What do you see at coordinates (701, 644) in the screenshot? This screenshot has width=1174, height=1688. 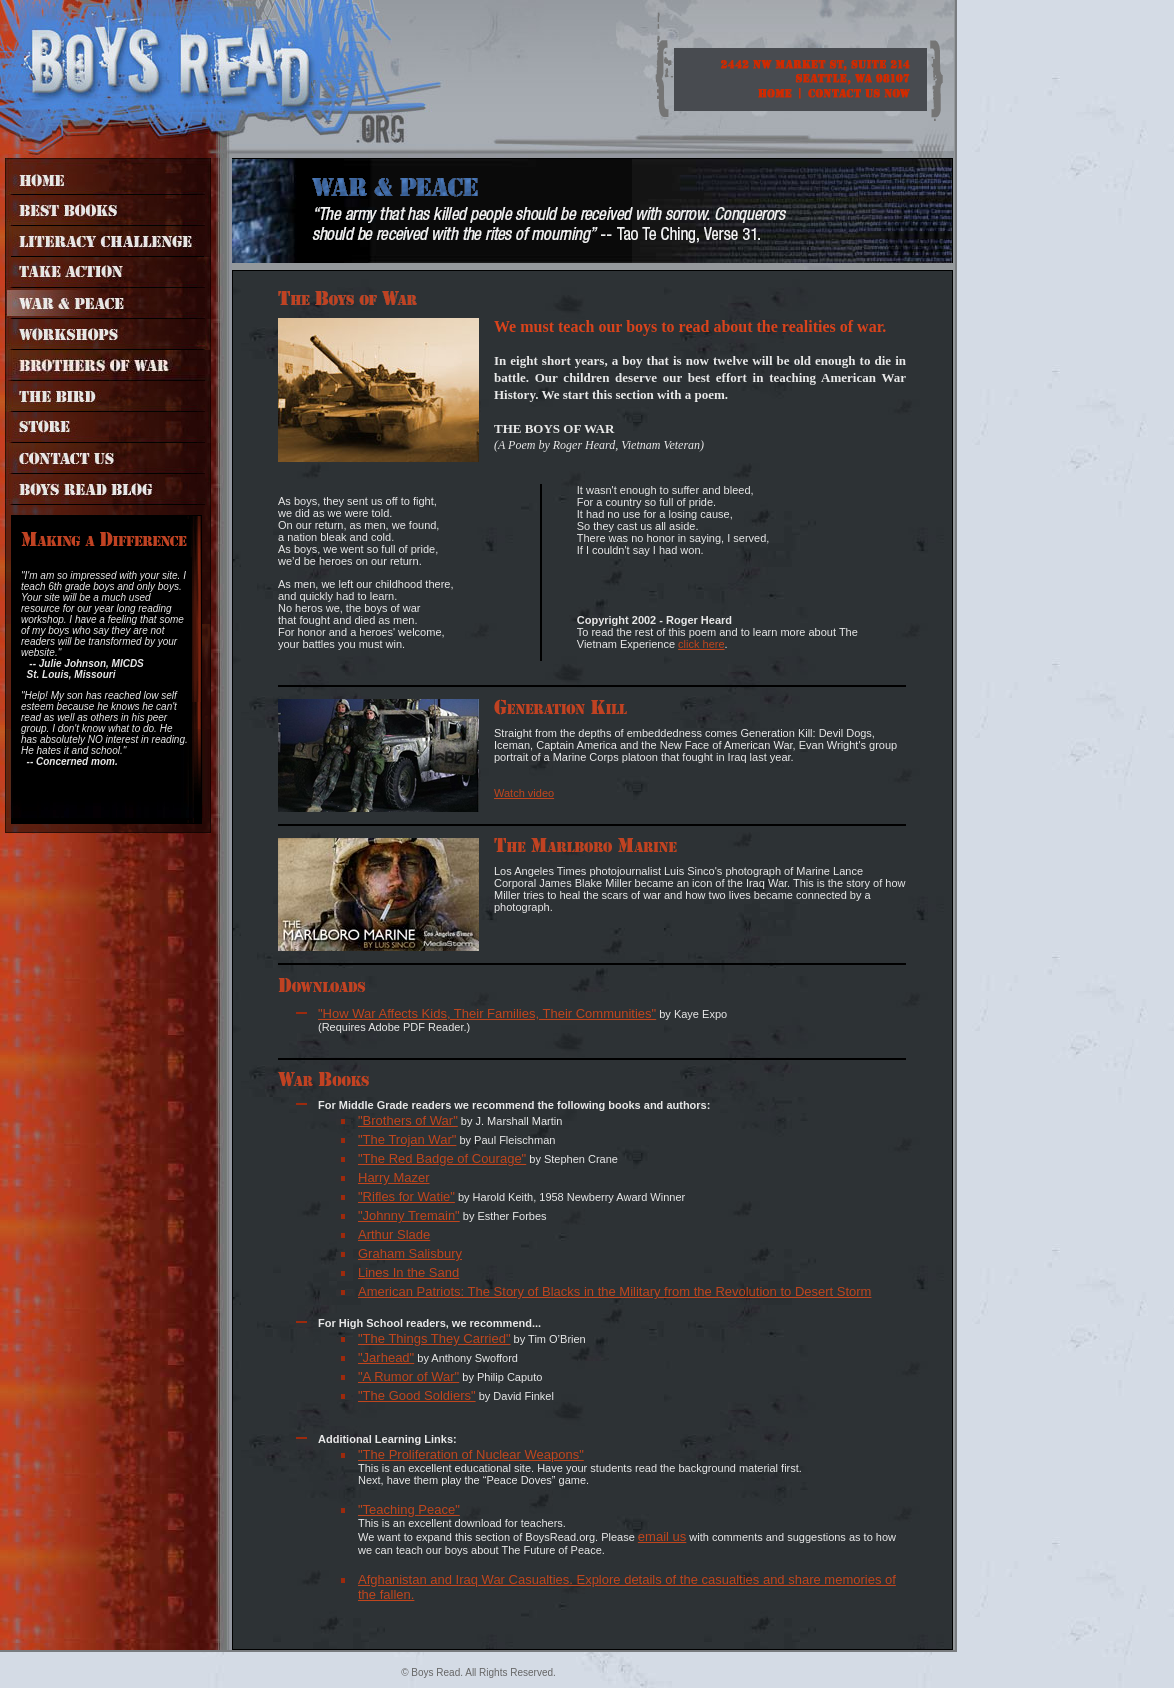 I see `click here` at bounding box center [701, 644].